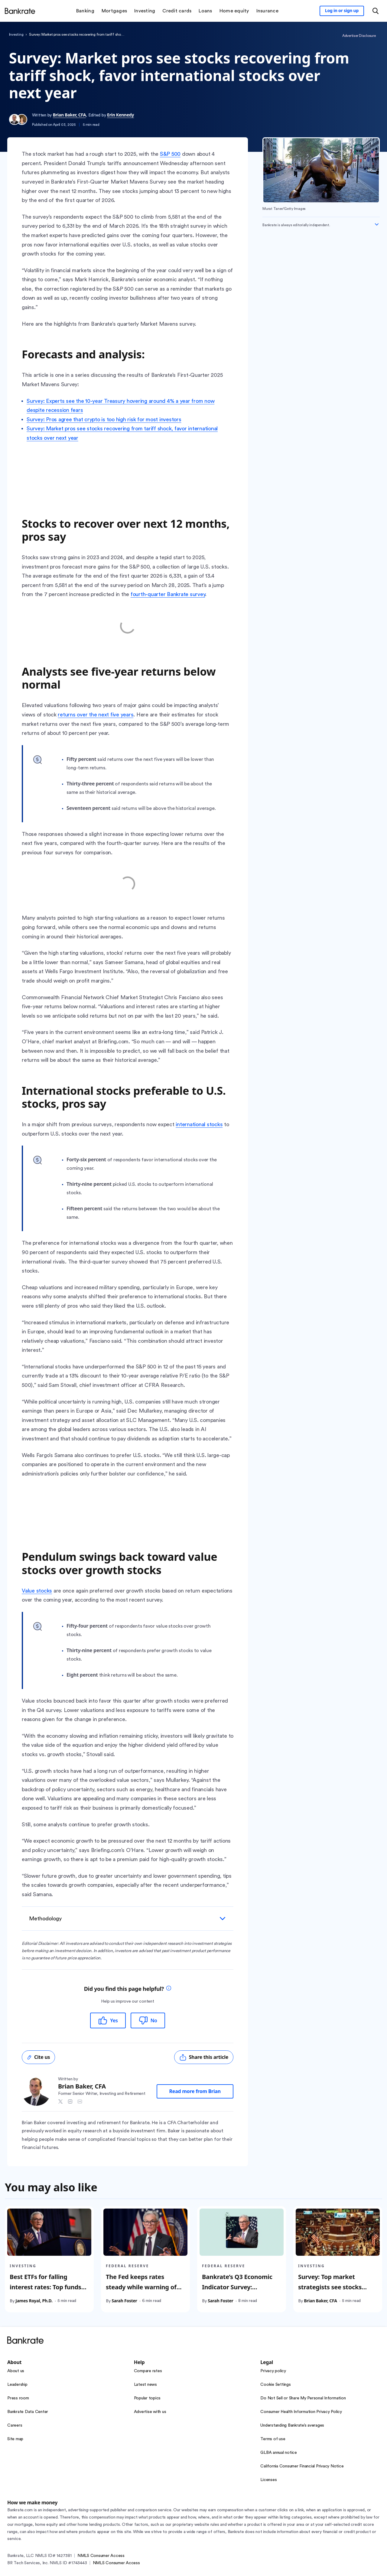  What do you see at coordinates (301, 2412) in the screenshot?
I see `Consumer Health Information Privacy Policy` at bounding box center [301, 2412].